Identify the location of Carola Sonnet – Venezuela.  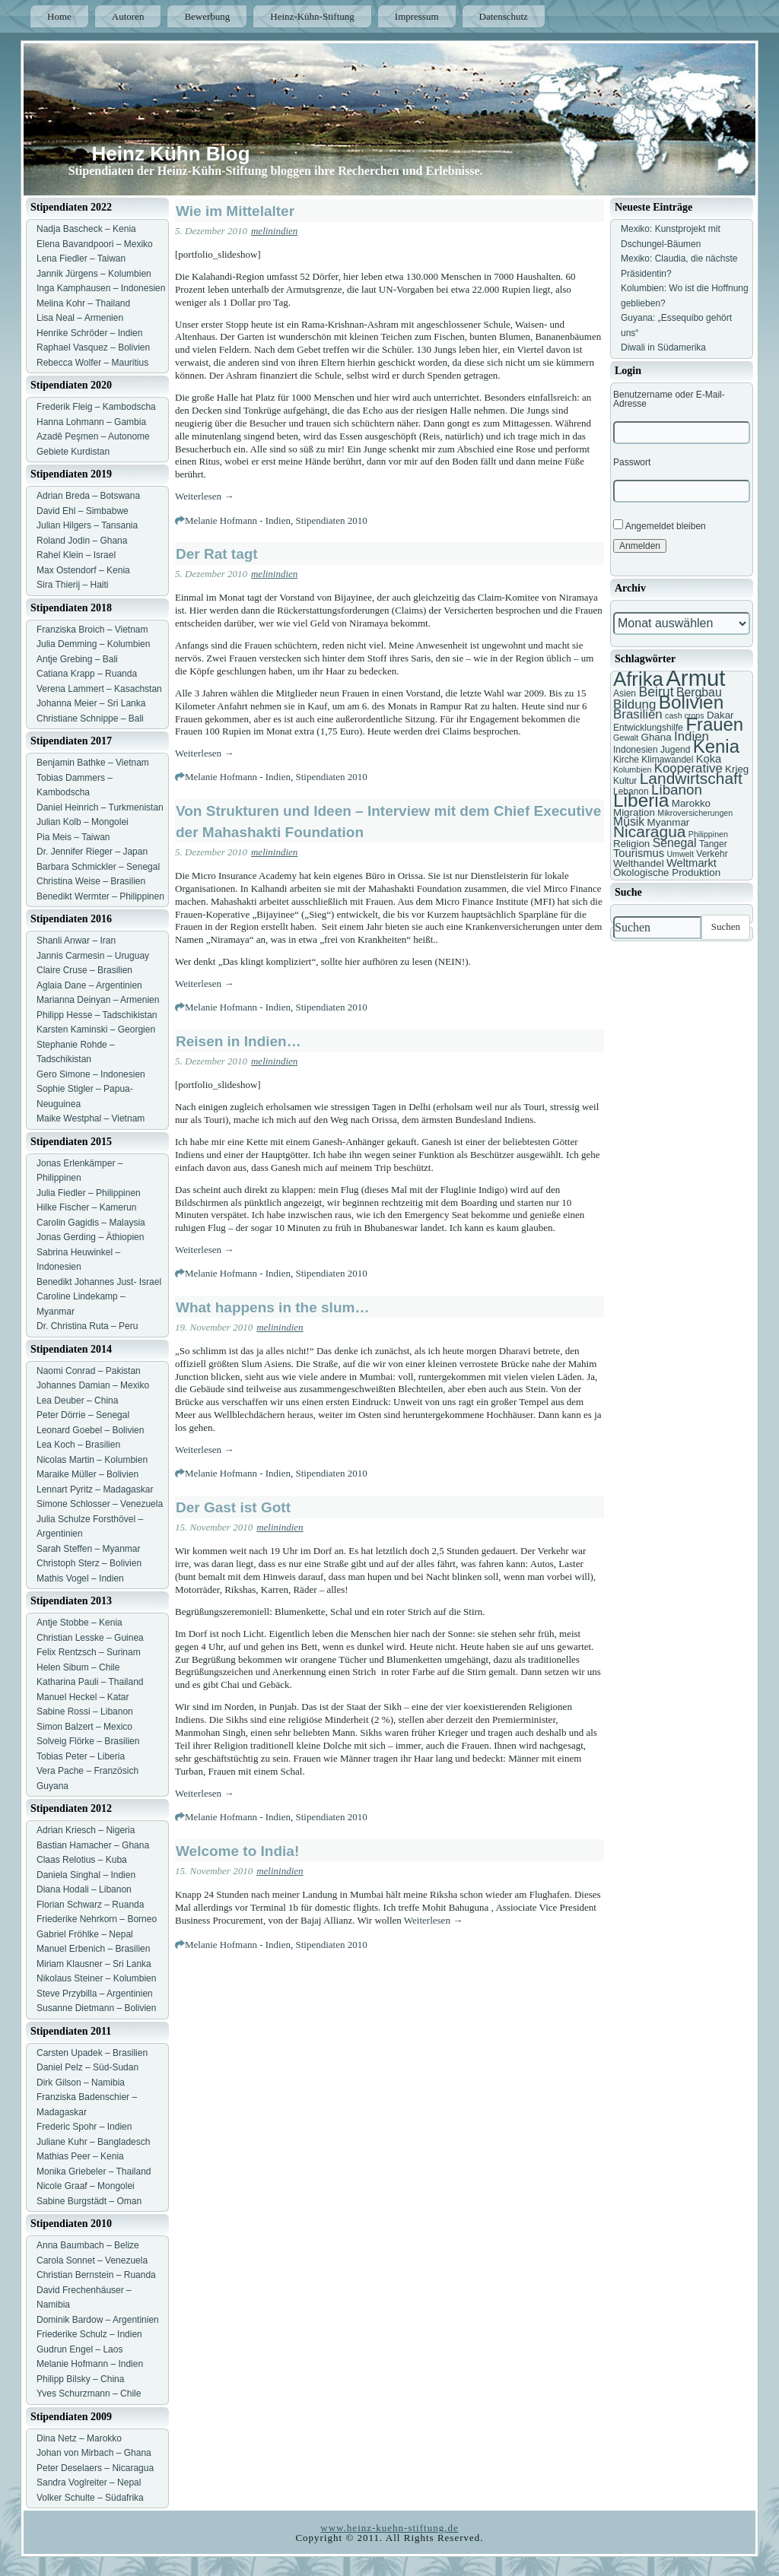
(92, 2260).